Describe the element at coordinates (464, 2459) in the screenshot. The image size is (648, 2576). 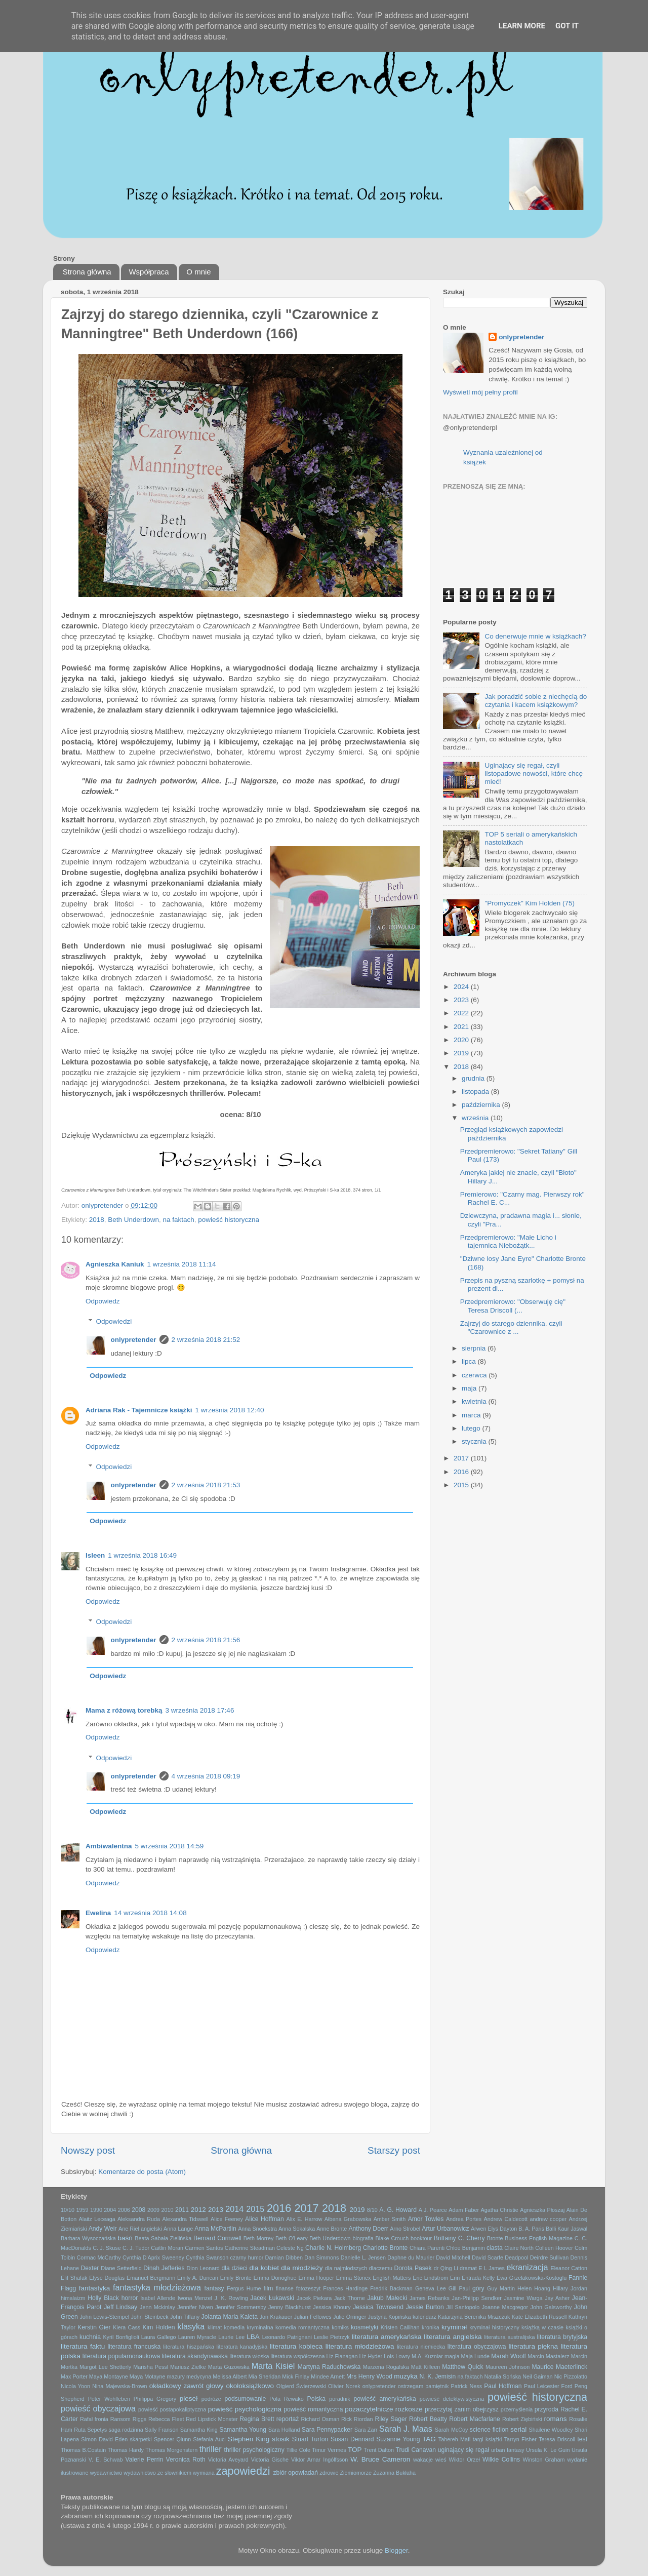
I see `Wiktor Orzeł` at that location.